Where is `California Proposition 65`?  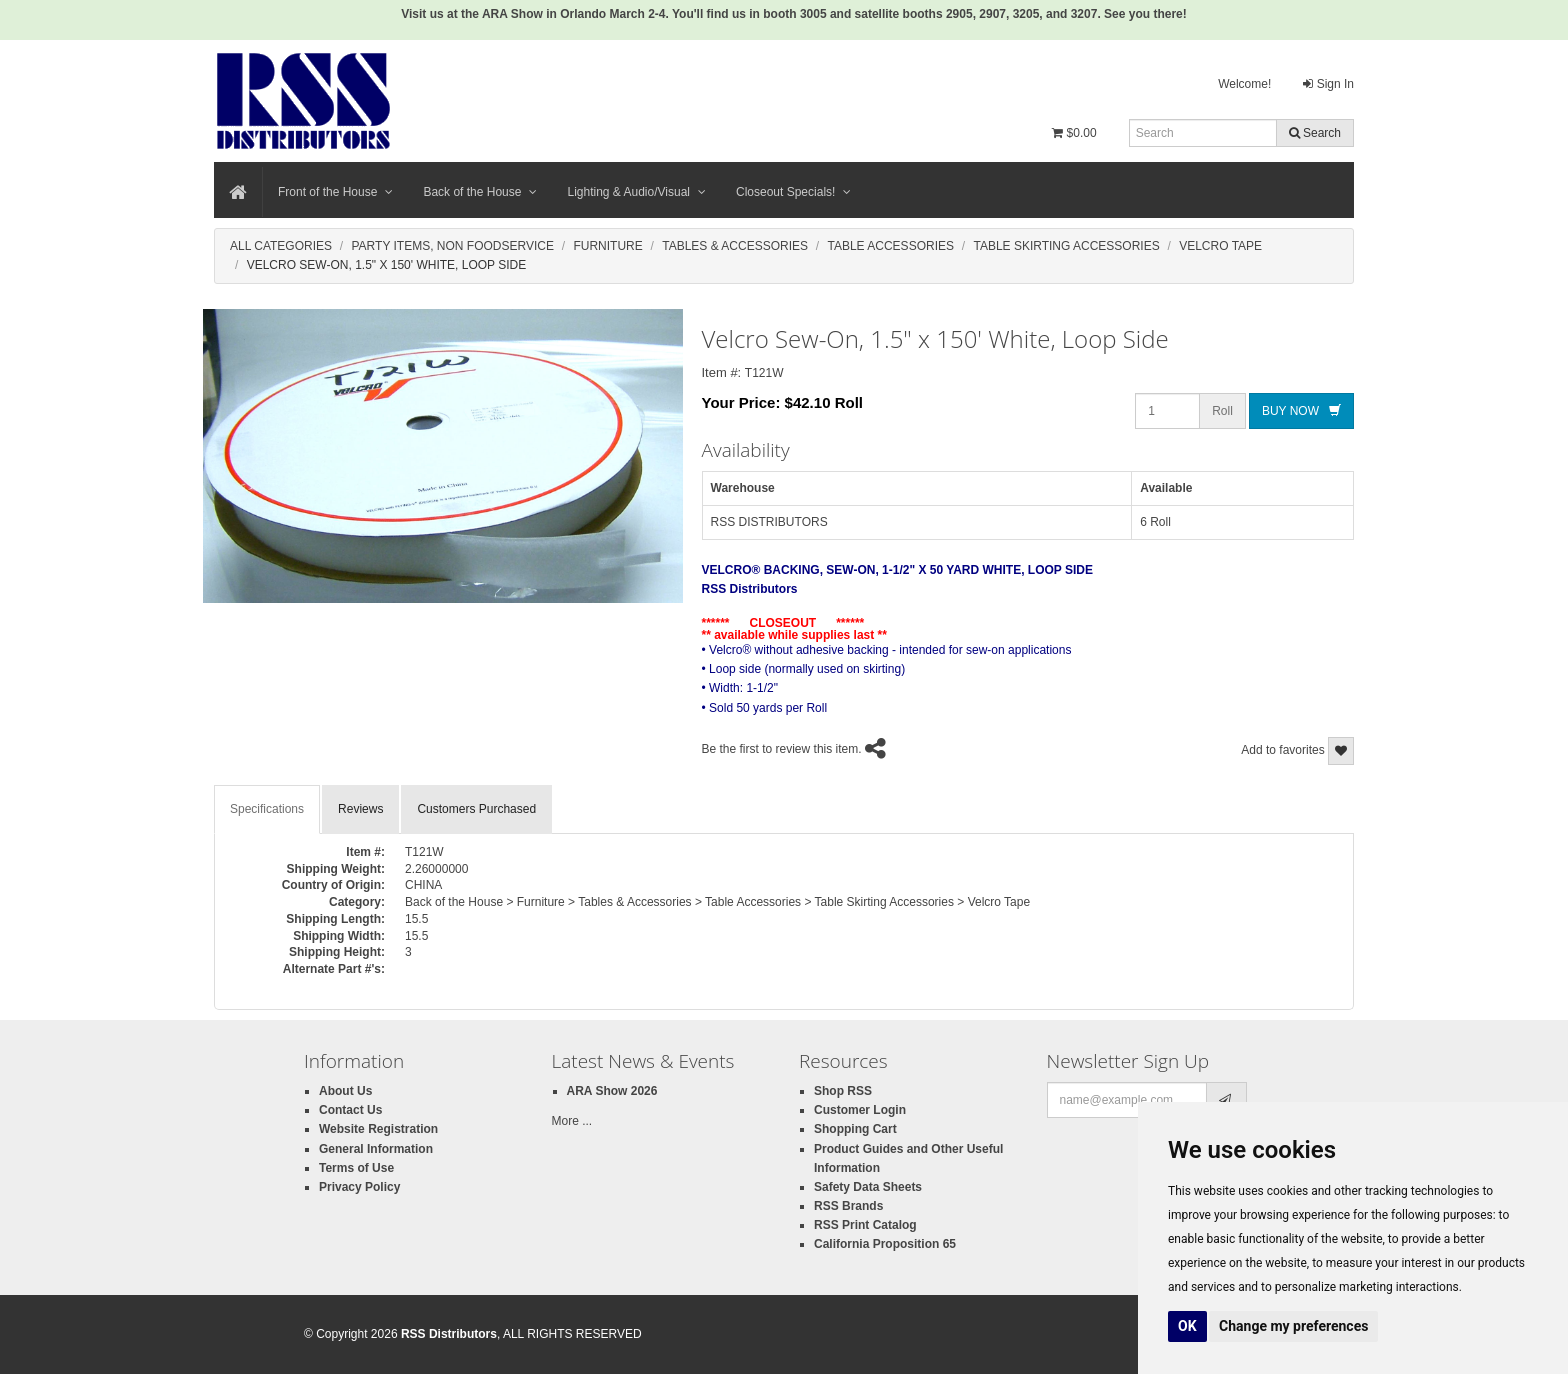 California Proposition 65 is located at coordinates (885, 1244).